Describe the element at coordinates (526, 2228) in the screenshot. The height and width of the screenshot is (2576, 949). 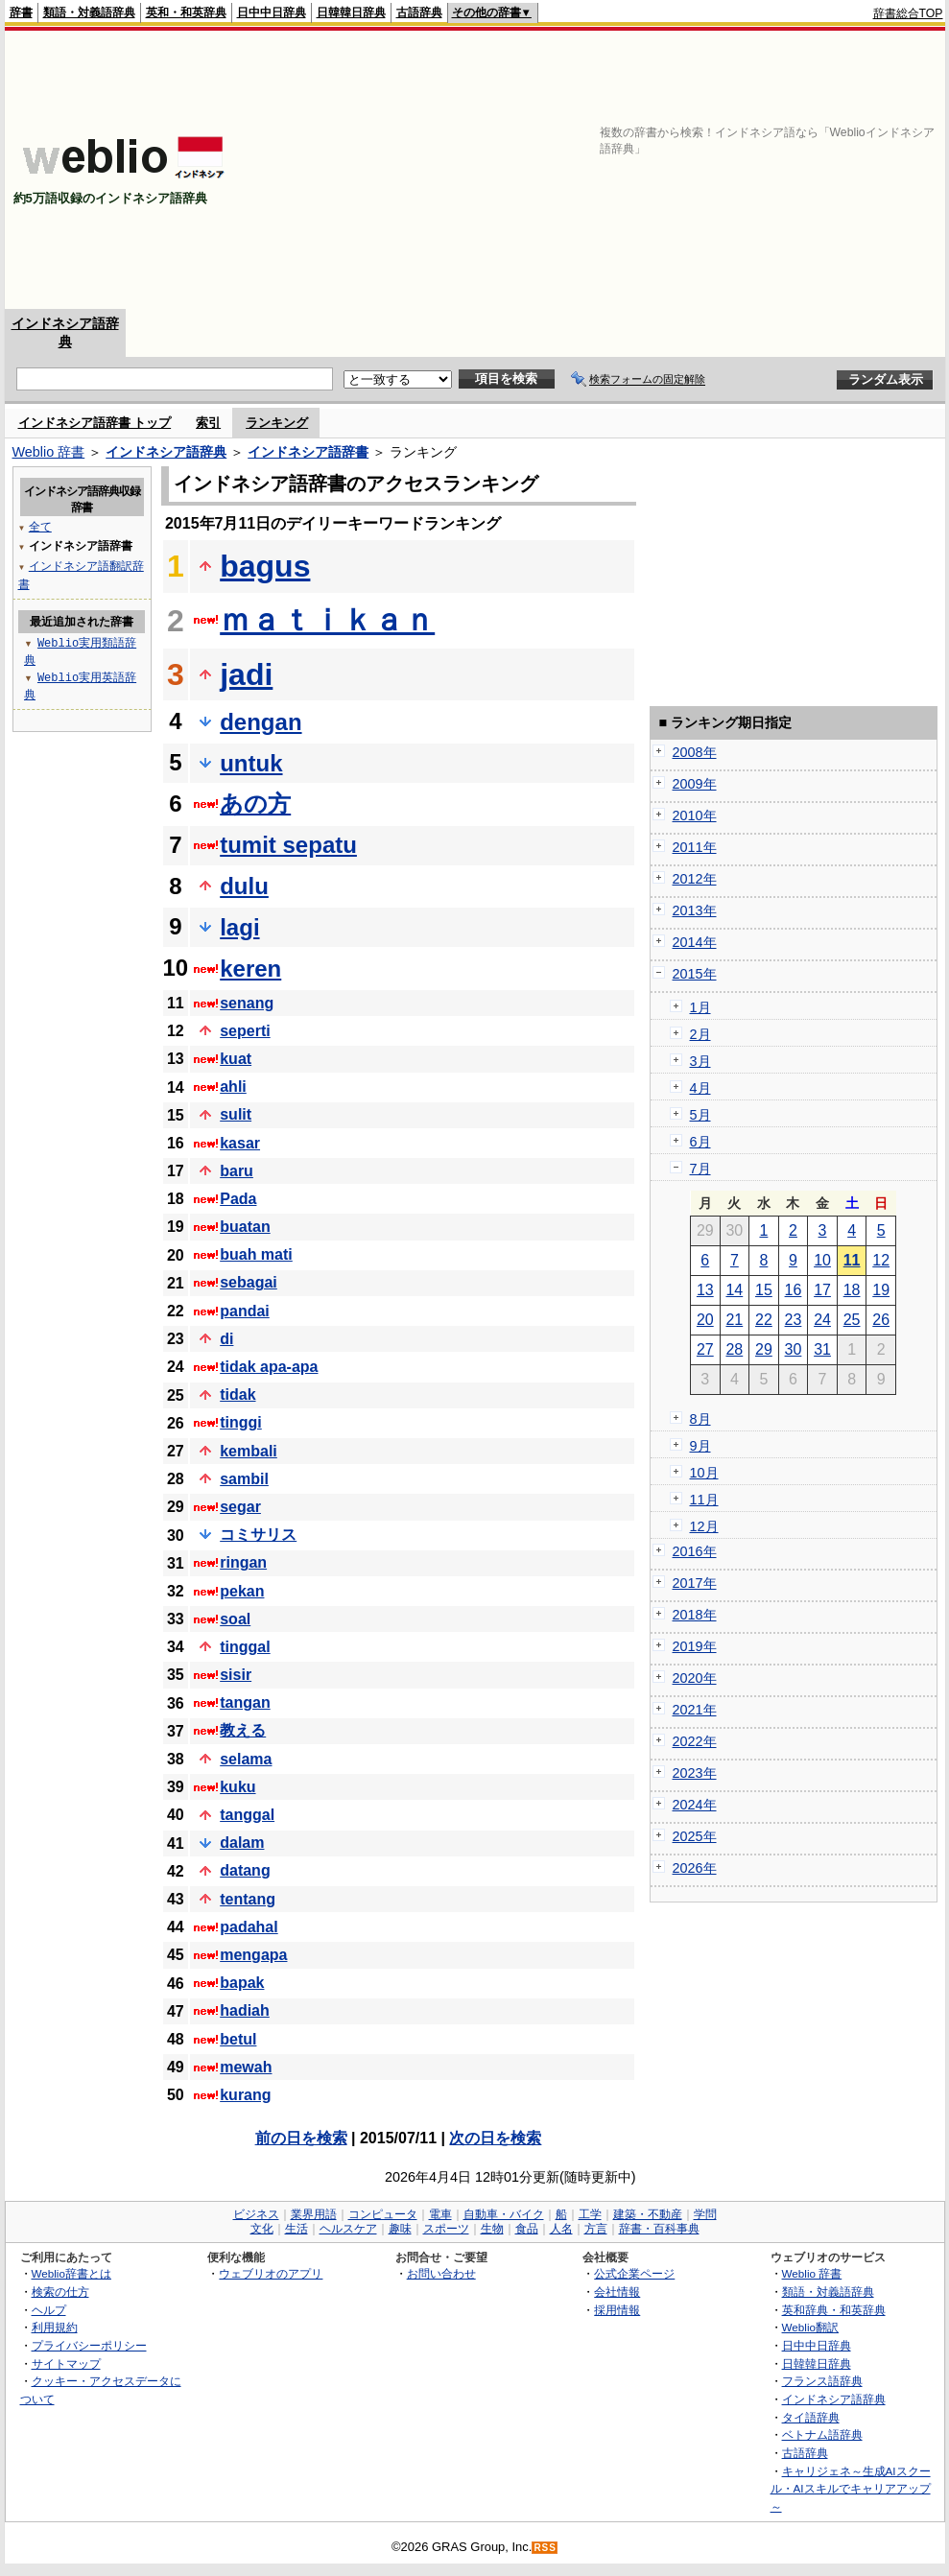
I see `食品` at that location.